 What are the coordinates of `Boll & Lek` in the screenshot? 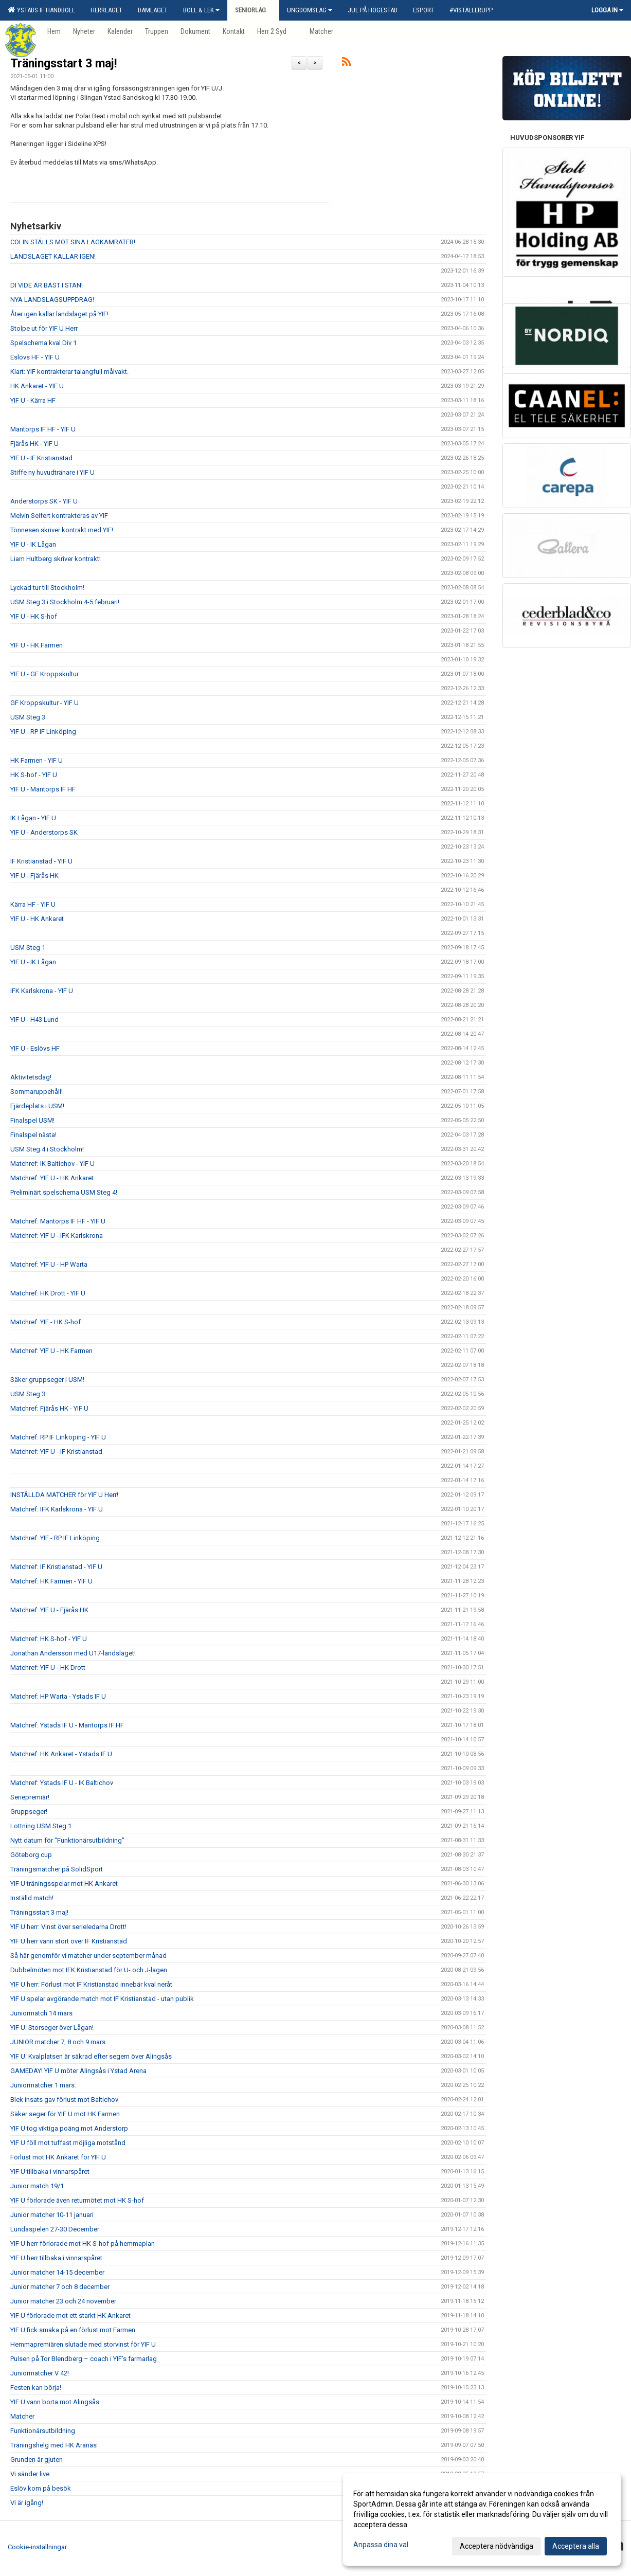 It's located at (201, 10).